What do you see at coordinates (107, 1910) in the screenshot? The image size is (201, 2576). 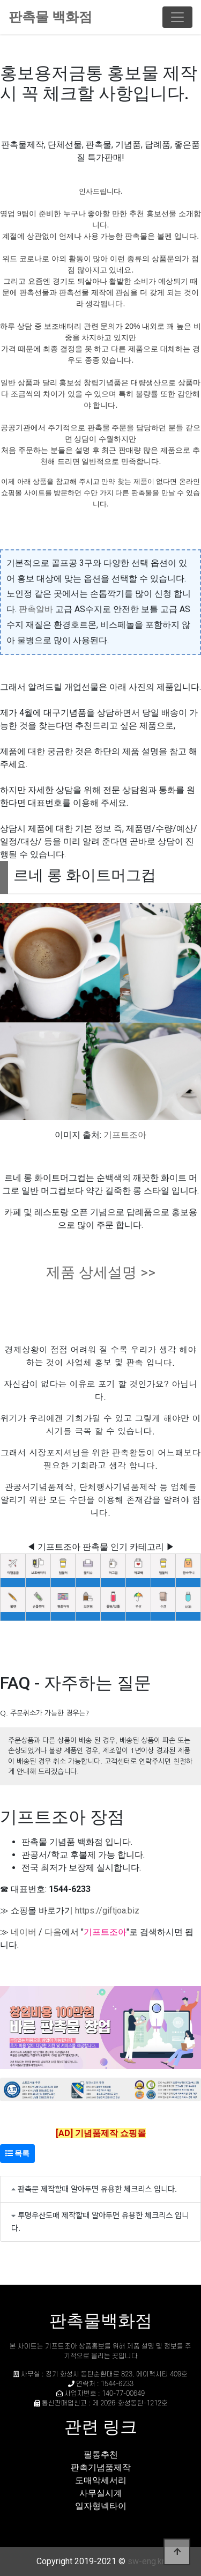 I see `https://giftjoa.biz` at bounding box center [107, 1910].